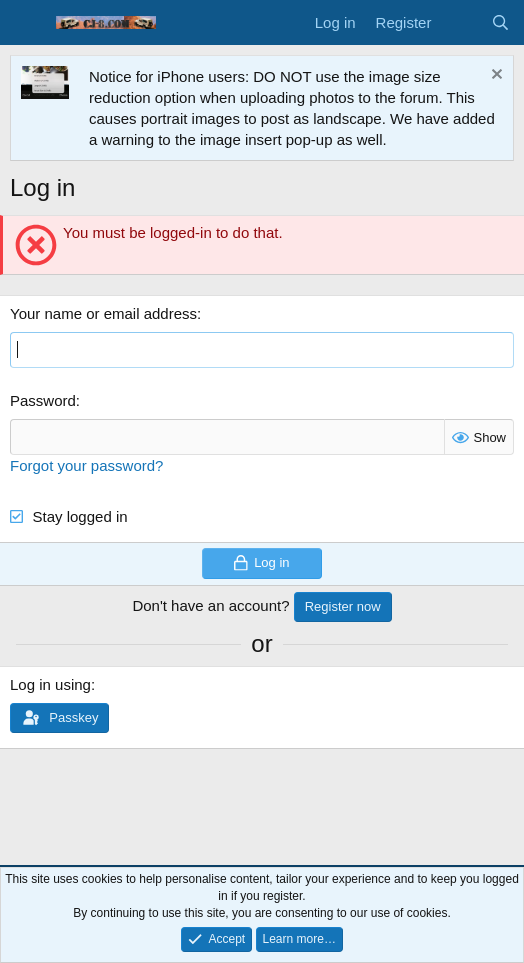 Image resolution: width=524 pixels, height=963 pixels. I want to click on [Search], so click(500, 22).